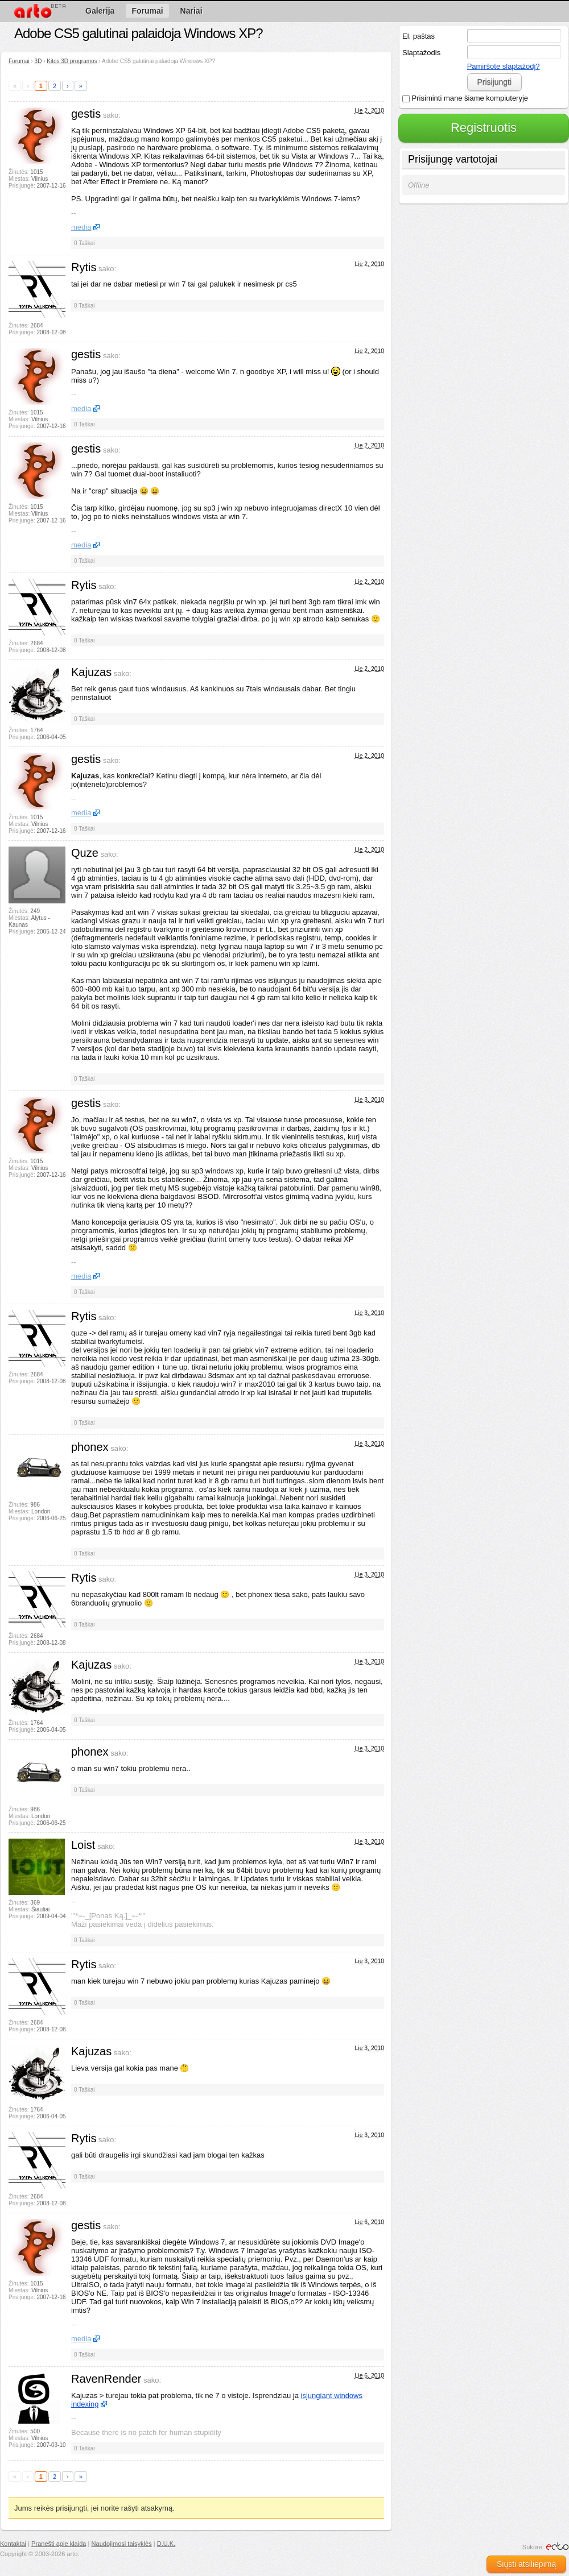 This screenshot has height=2576, width=569. Describe the element at coordinates (90, 1447) in the screenshot. I see `phonex` at that location.